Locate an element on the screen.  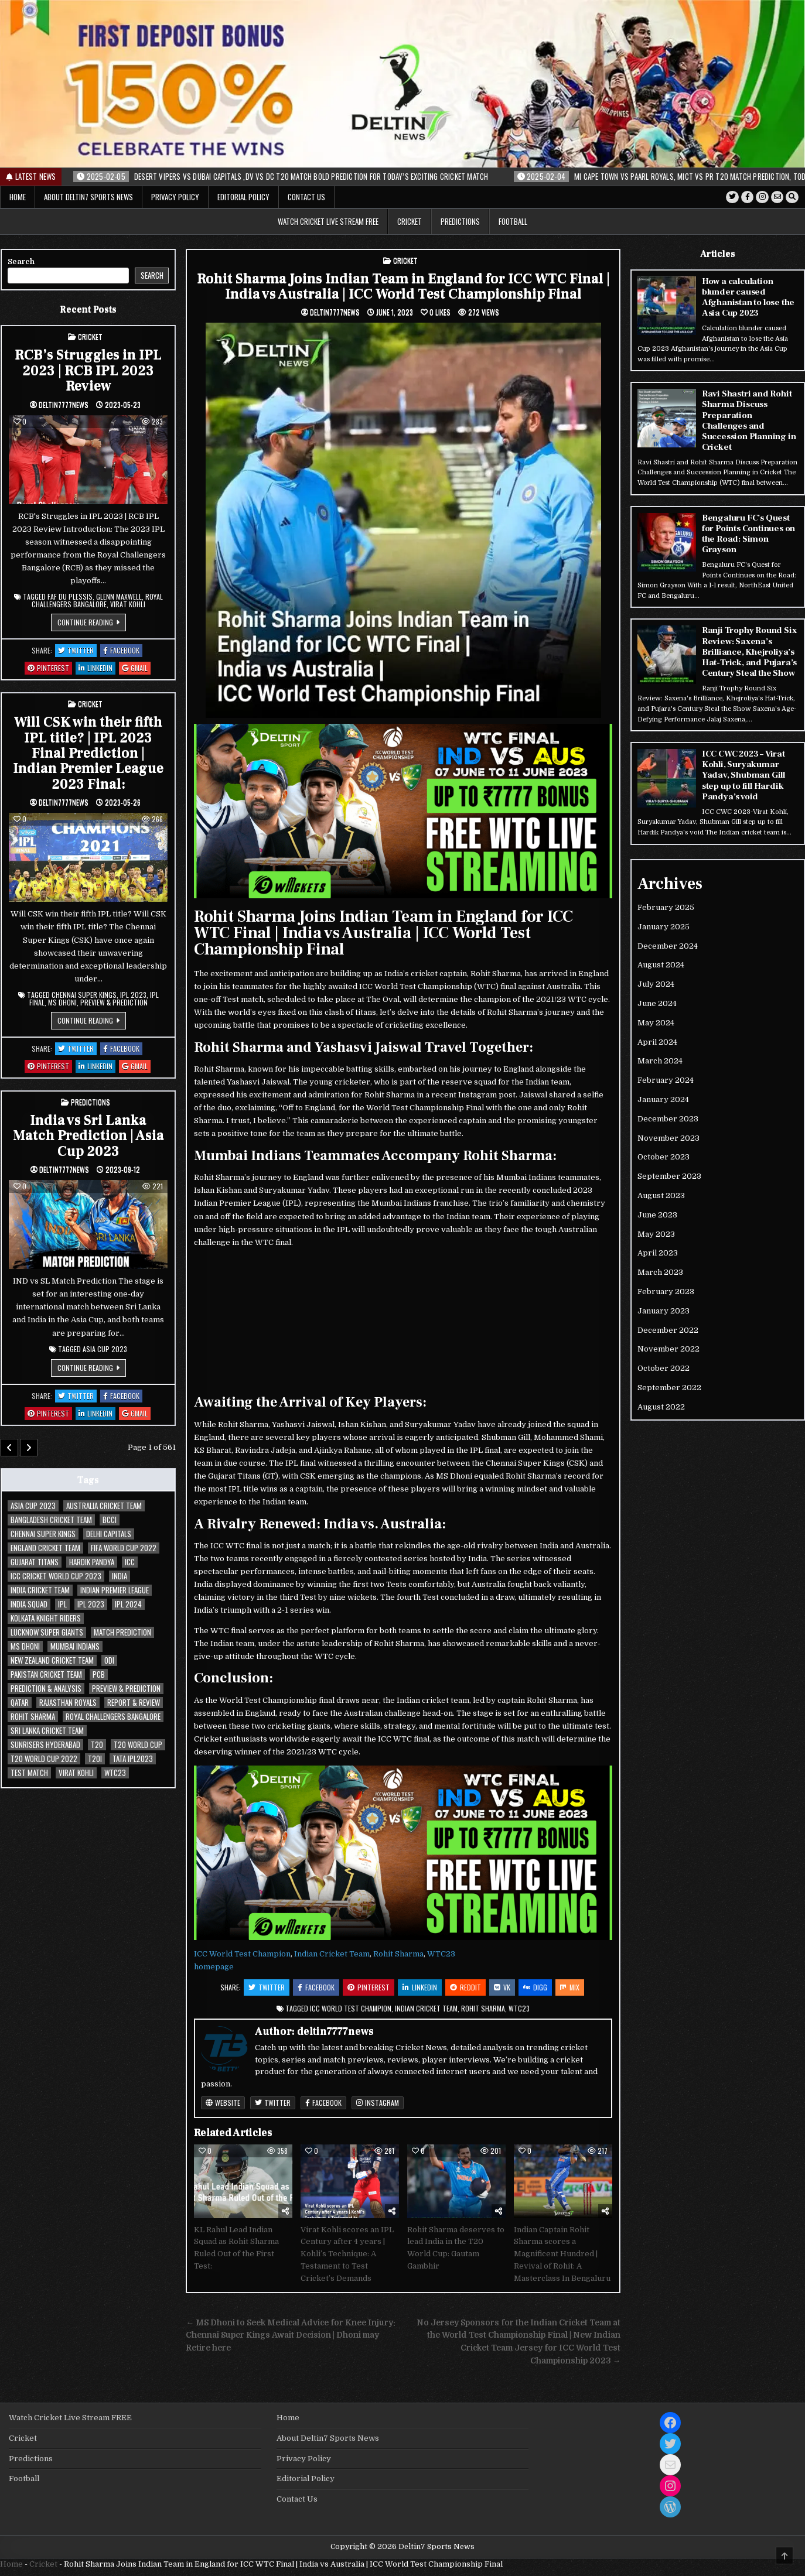
Reddit is located at coordinates (465, 1987).